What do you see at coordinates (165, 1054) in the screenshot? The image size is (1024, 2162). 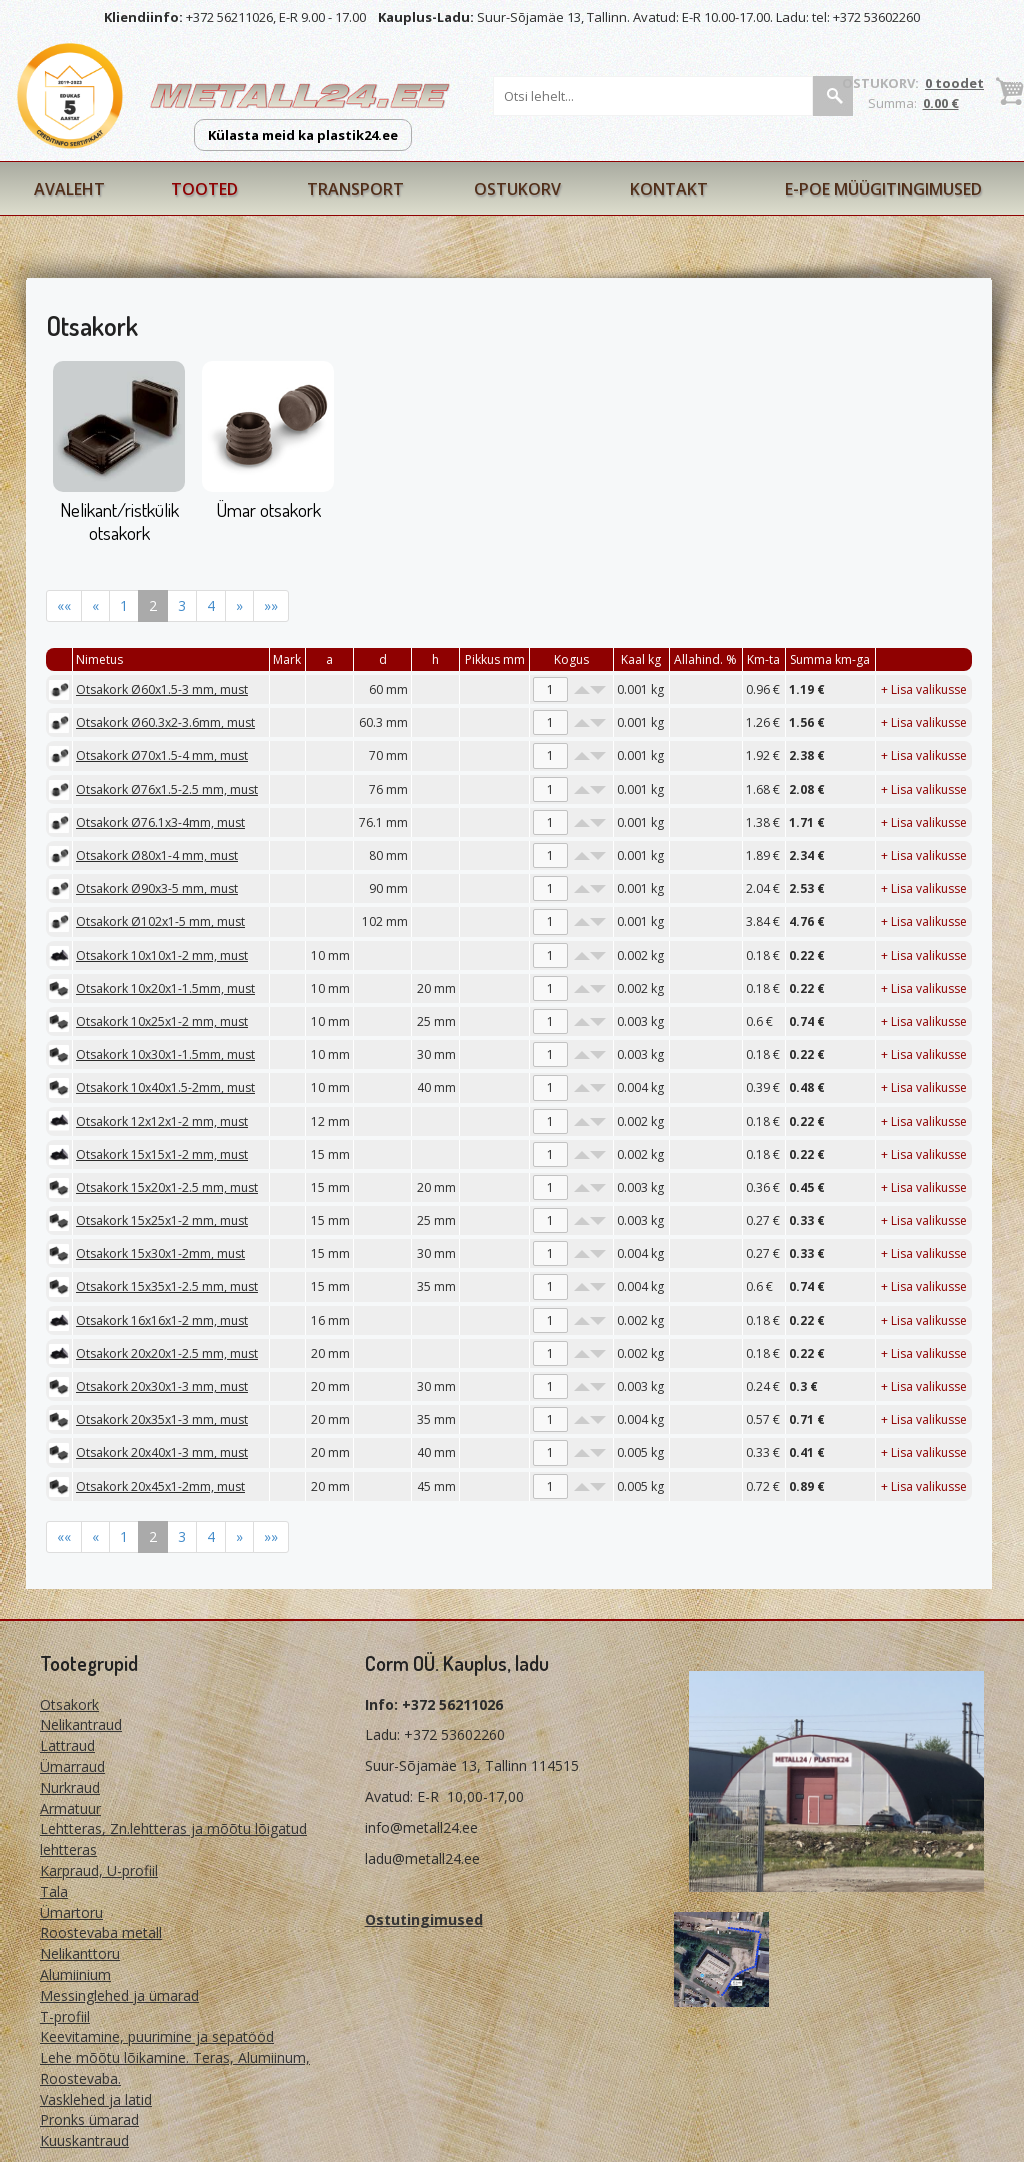 I see `Otsakork 10x30x1-1.5mm, must` at bounding box center [165, 1054].